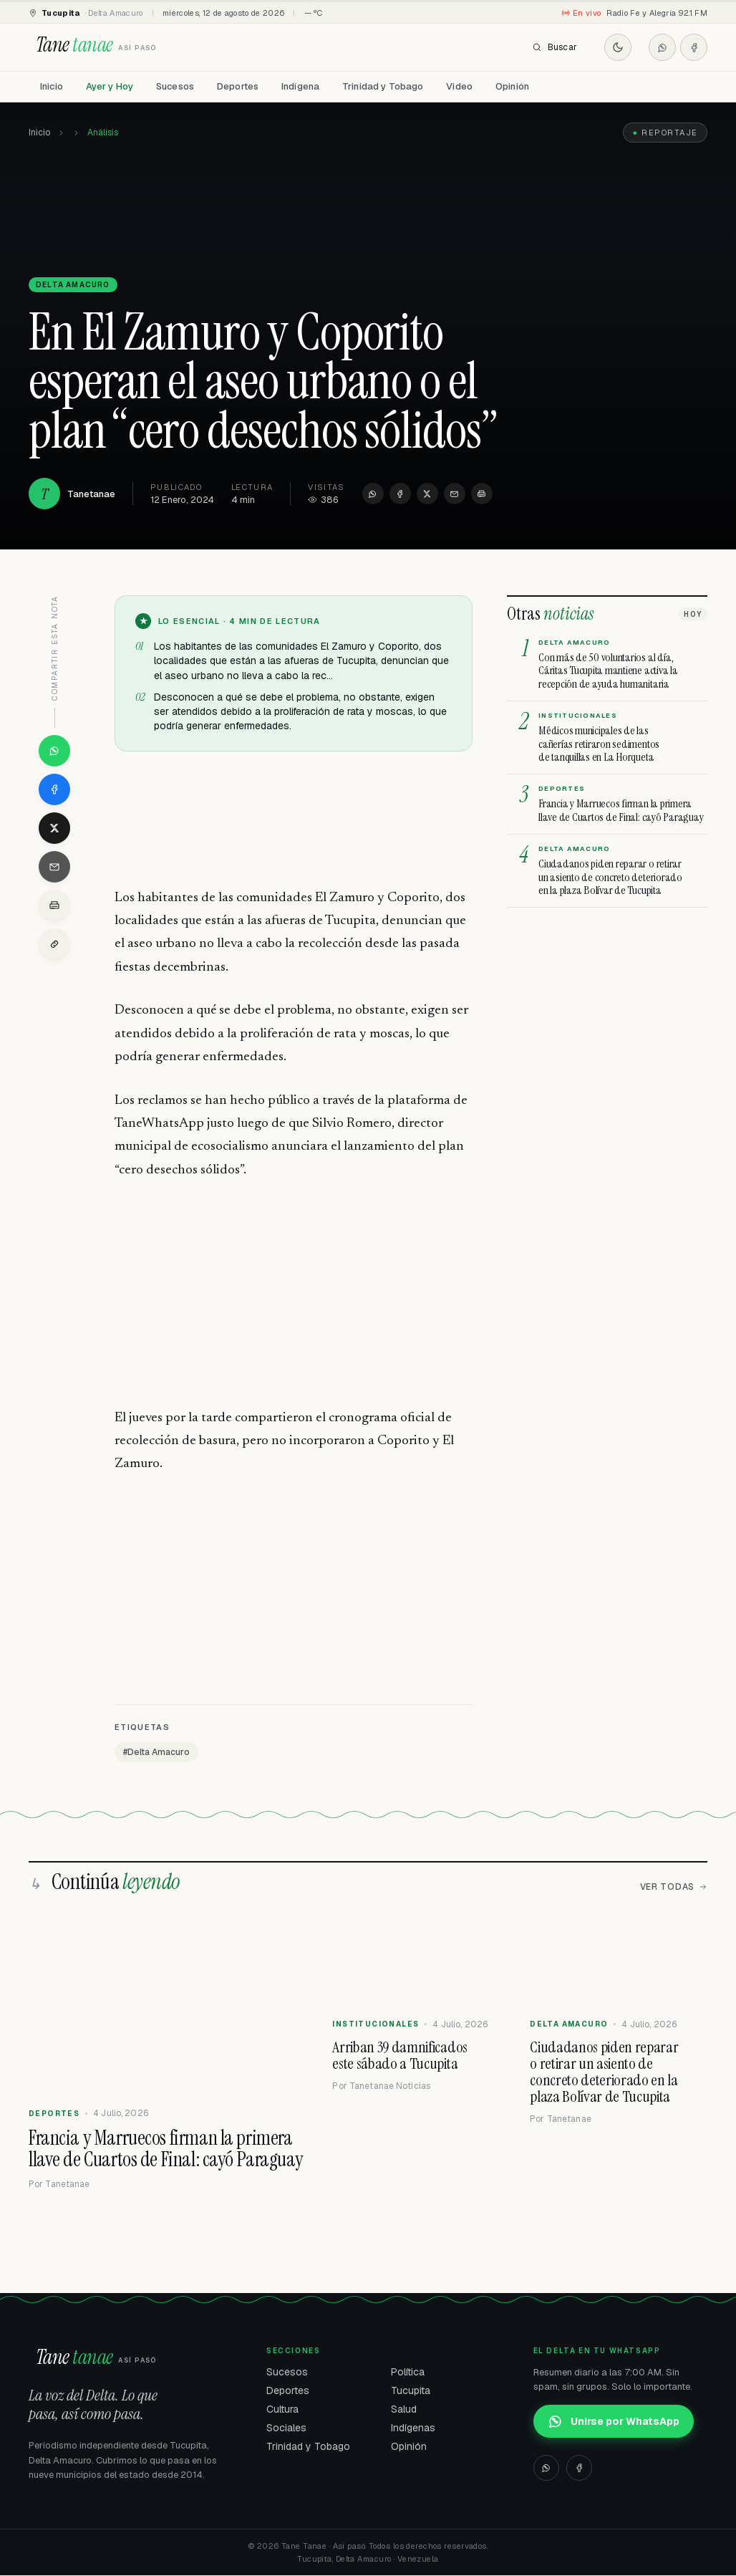  What do you see at coordinates (408, 2372) in the screenshot?
I see `Política` at bounding box center [408, 2372].